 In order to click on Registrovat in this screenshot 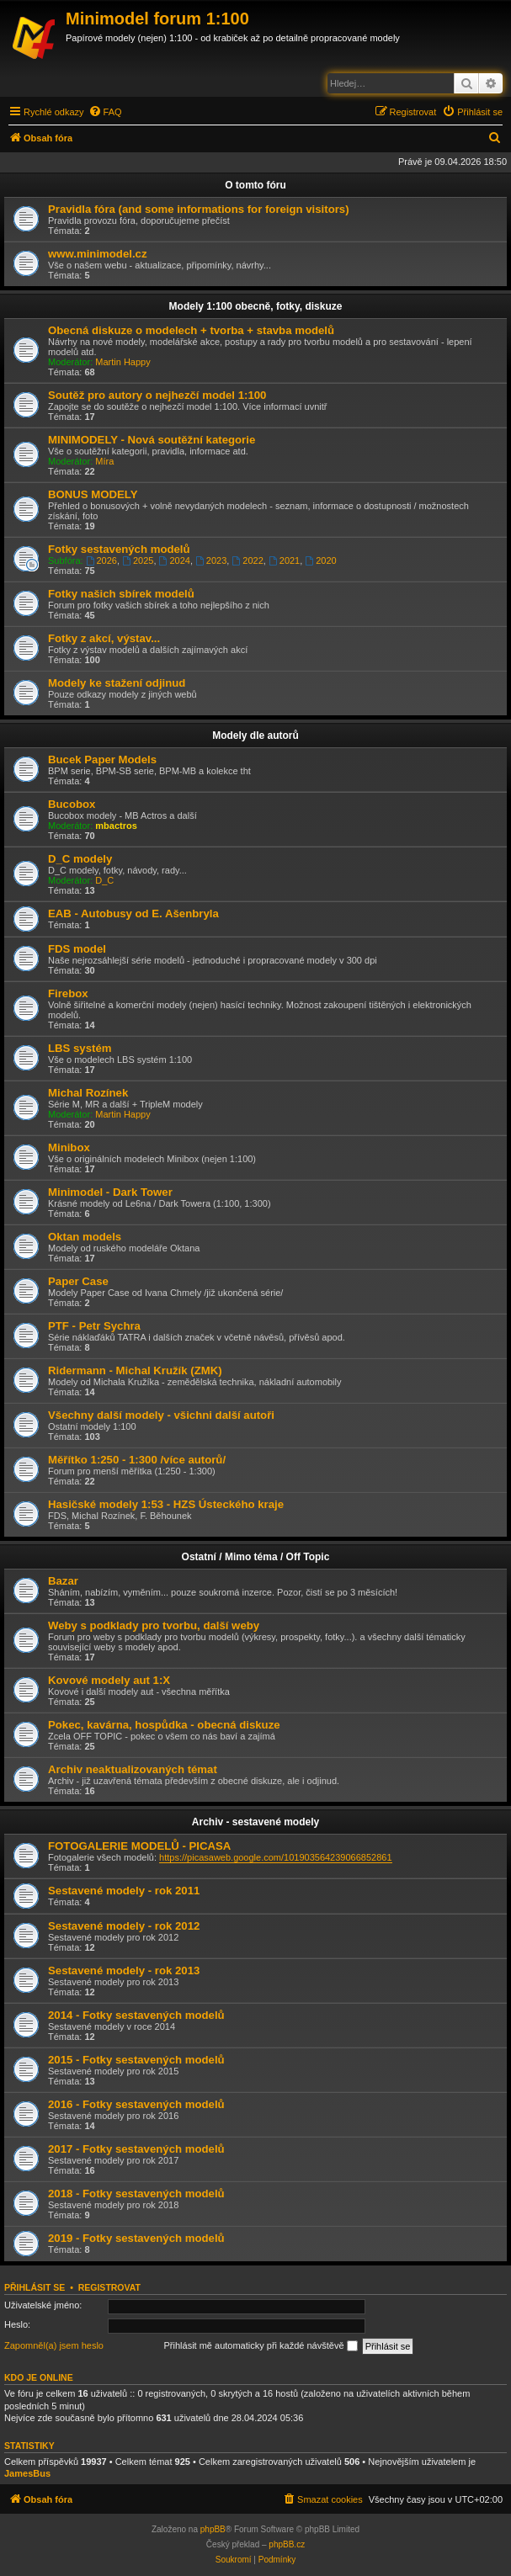, I will do `click(109, 2287)`.